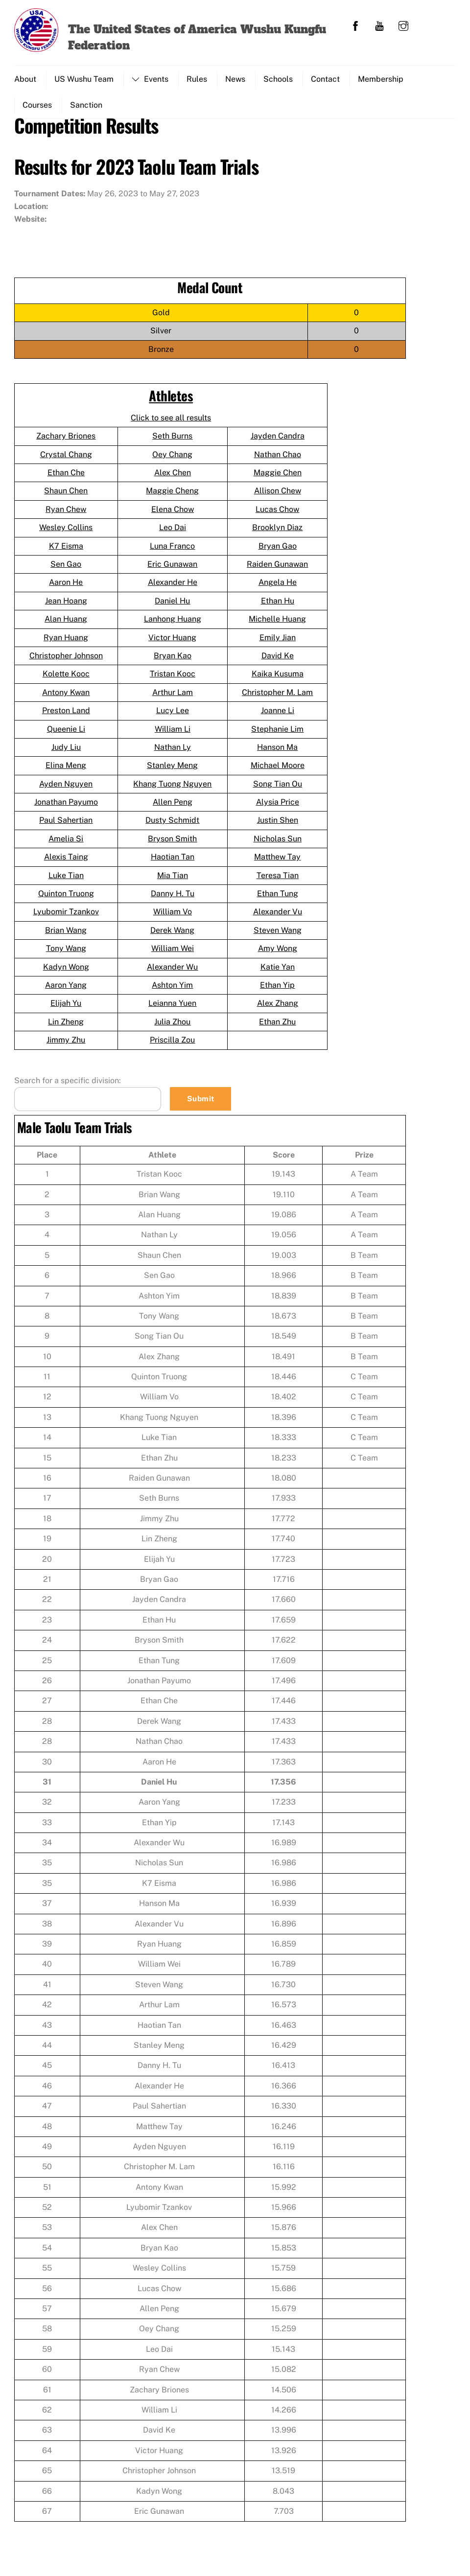 The image size is (470, 2576). Describe the element at coordinates (172, 623) in the screenshot. I see `Lanhong Huang` at that location.